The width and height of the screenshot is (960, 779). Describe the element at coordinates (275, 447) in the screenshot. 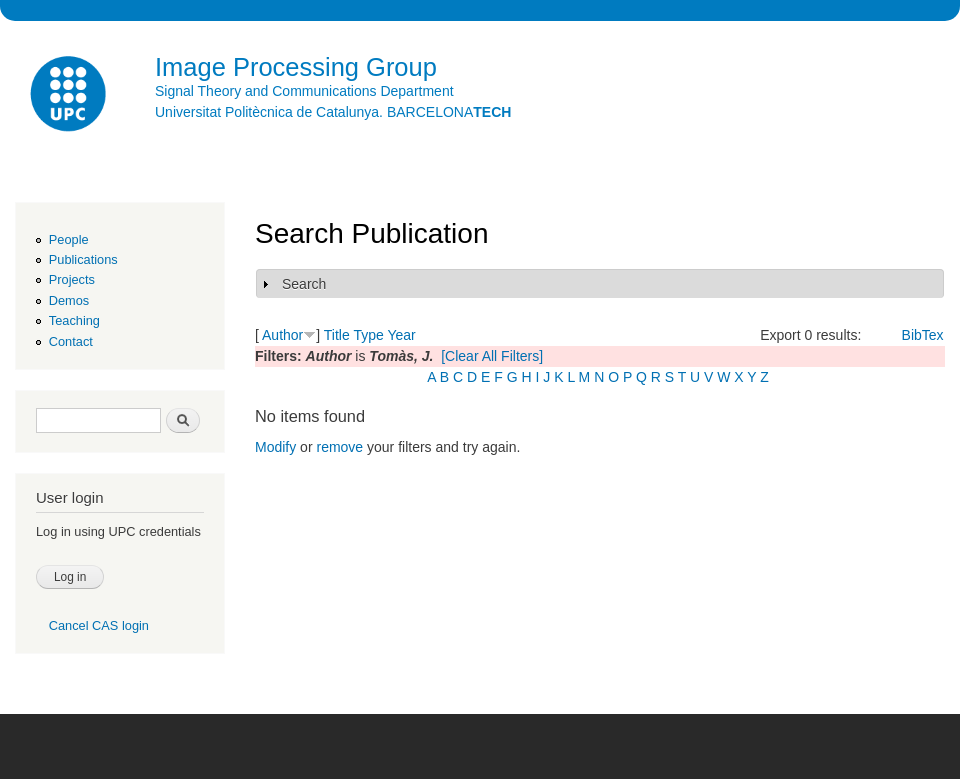

I see `Modify` at that location.